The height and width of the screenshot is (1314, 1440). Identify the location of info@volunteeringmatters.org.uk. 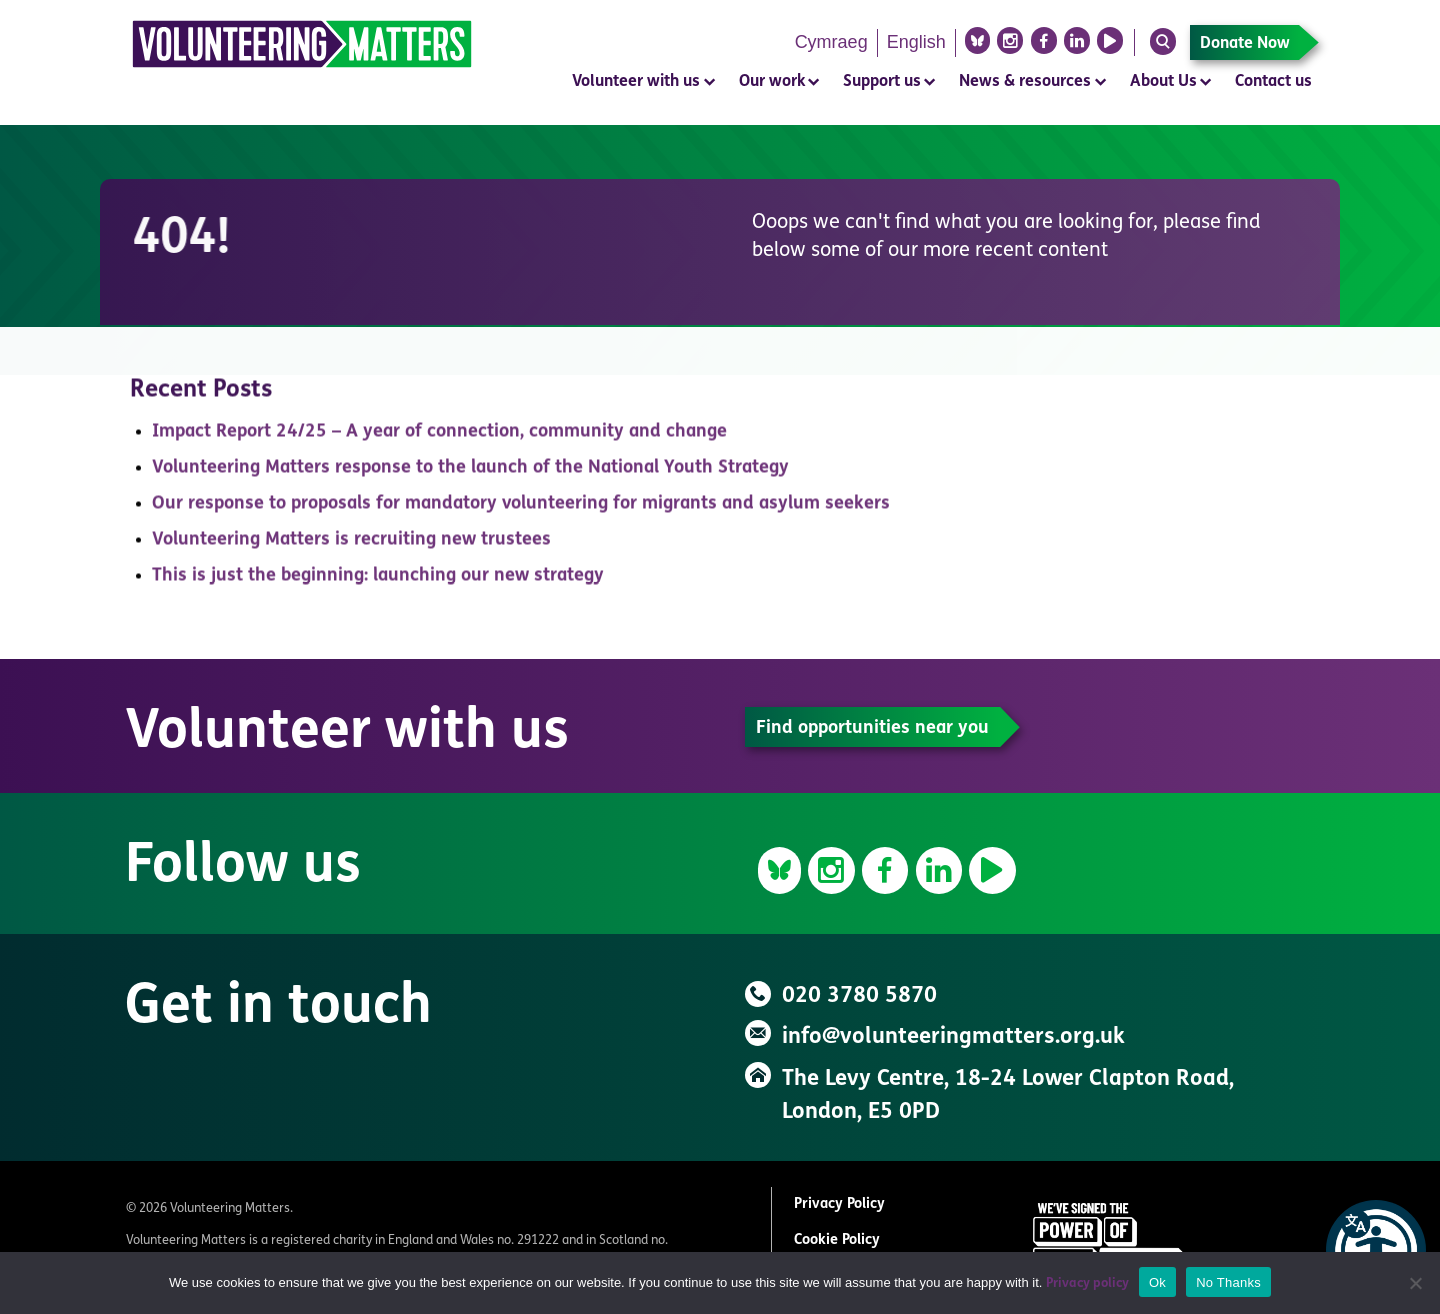
(953, 1037).